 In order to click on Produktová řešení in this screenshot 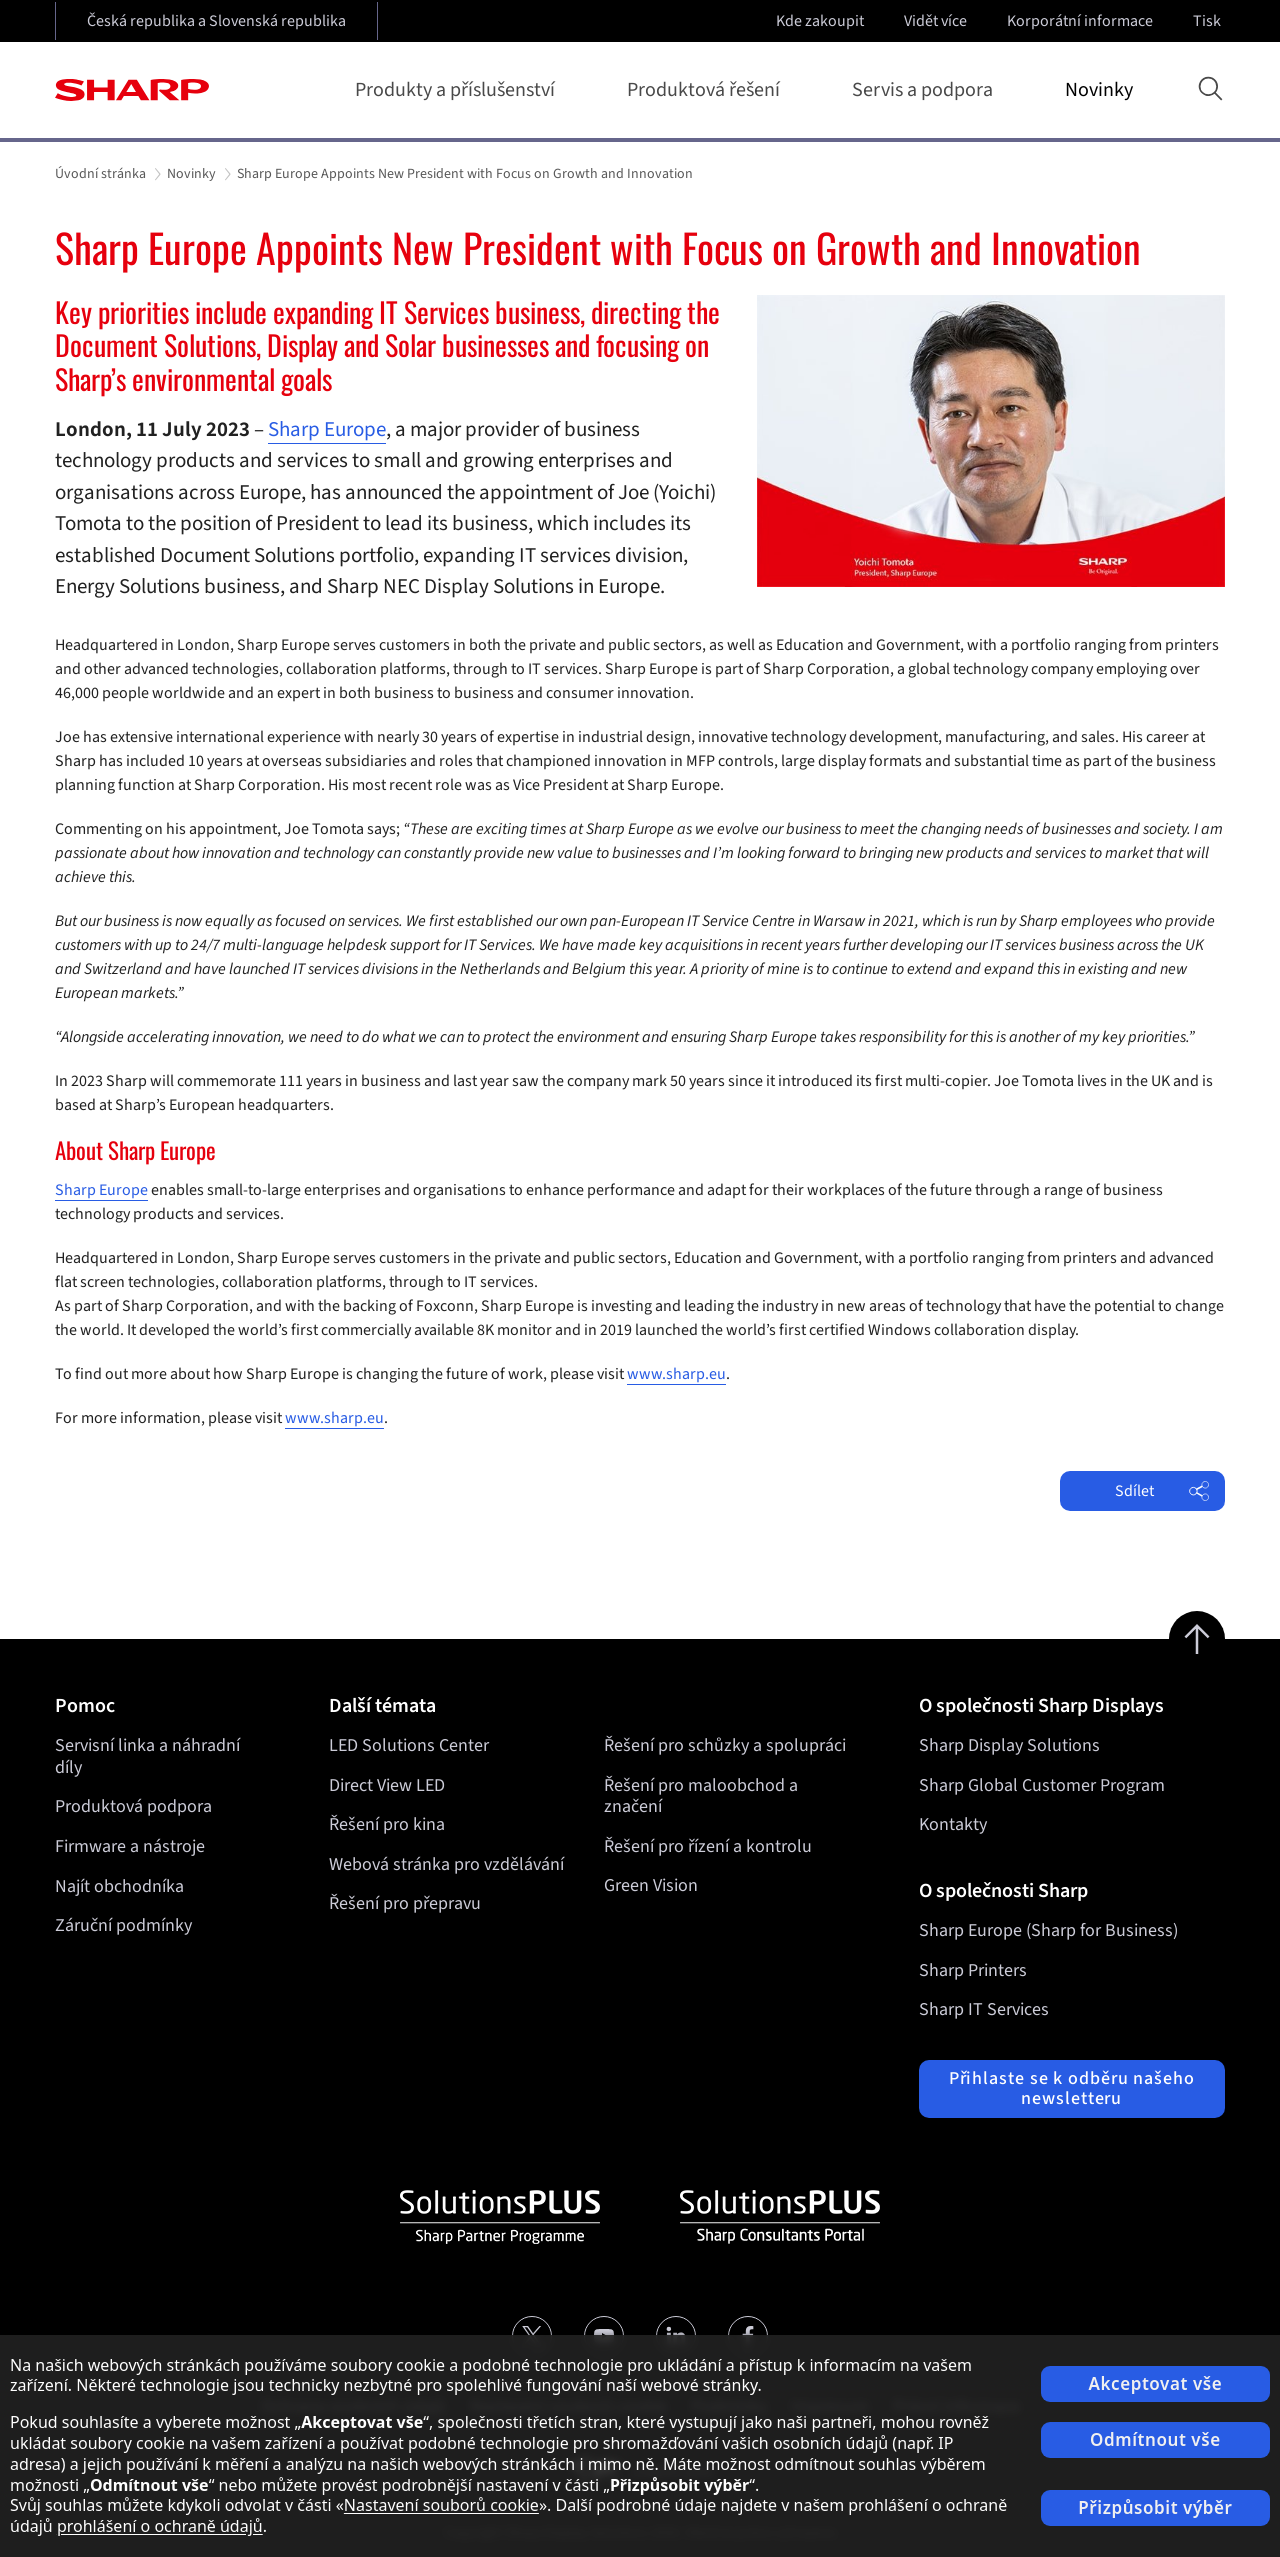, I will do `click(707, 90)`.